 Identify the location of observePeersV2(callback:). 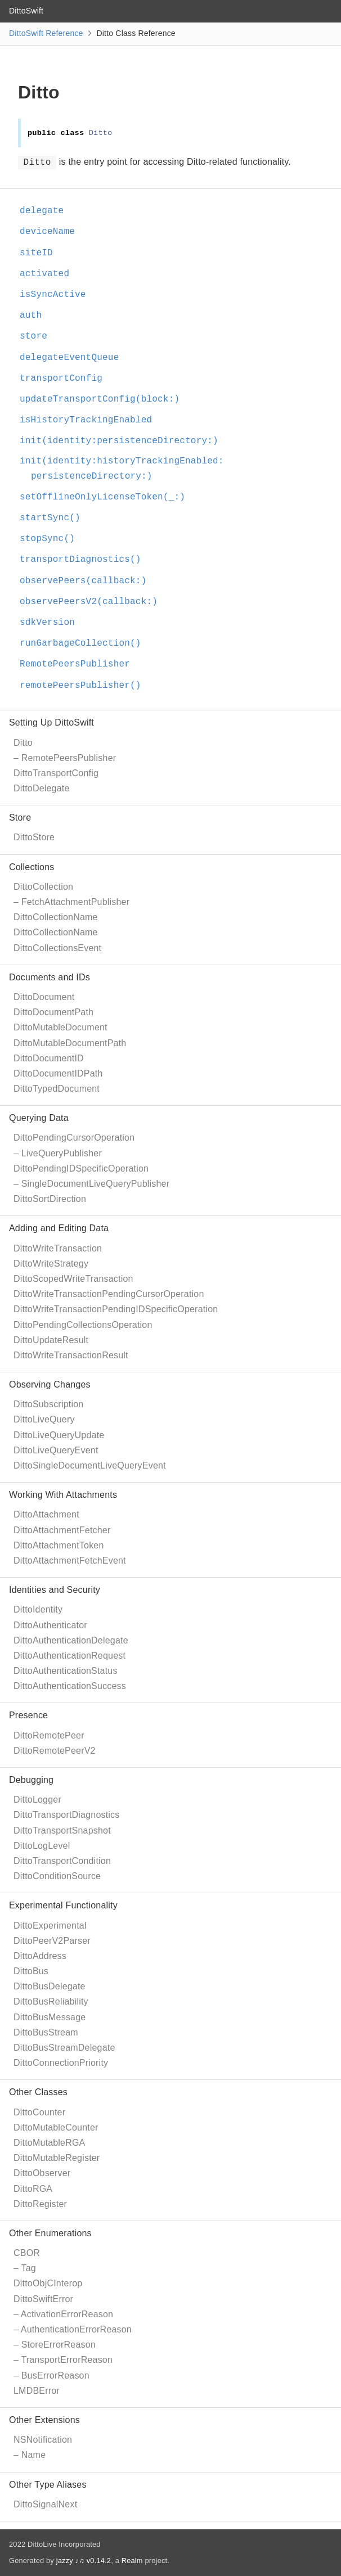
(93, 602).